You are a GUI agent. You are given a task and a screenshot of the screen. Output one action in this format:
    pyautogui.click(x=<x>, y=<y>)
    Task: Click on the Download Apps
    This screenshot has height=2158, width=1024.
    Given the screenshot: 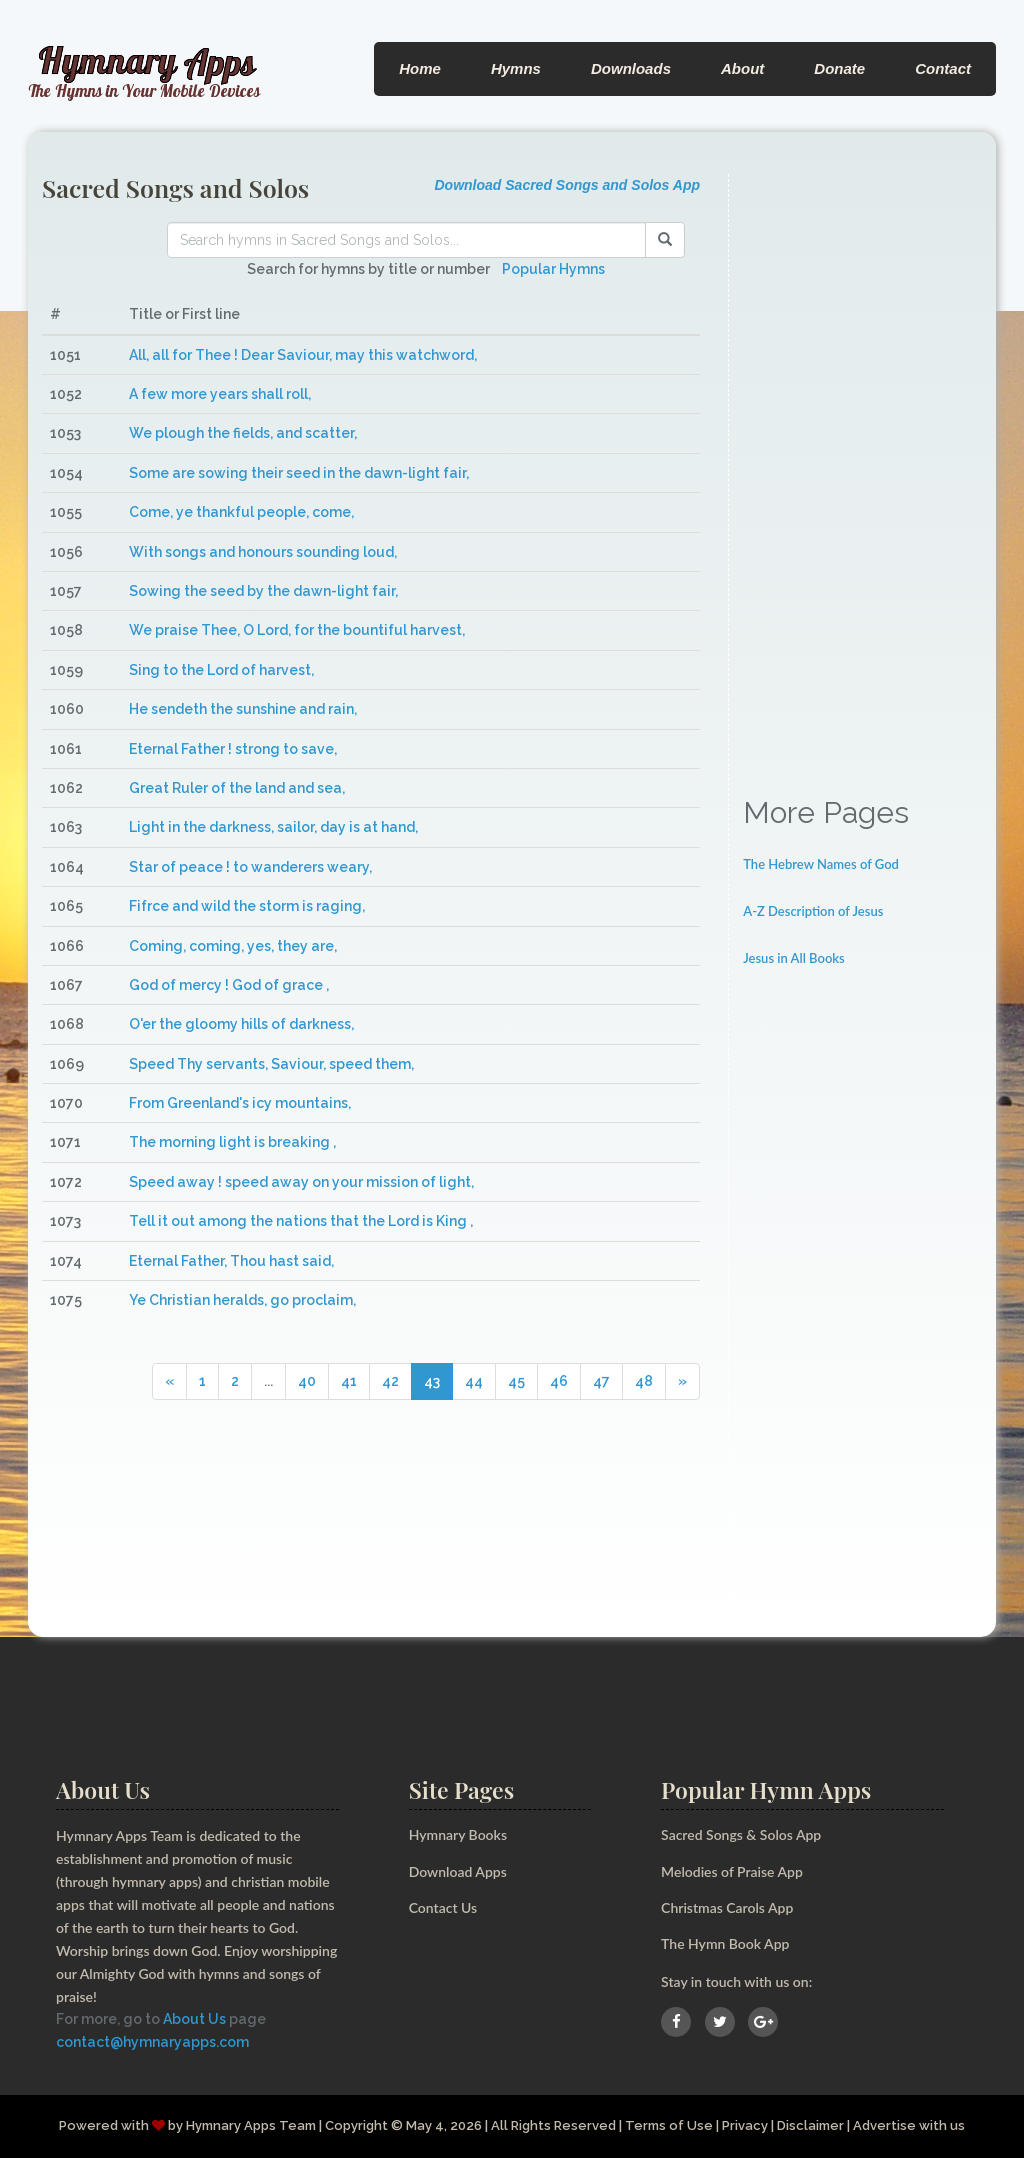 What is the action you would take?
    pyautogui.click(x=458, y=1871)
    